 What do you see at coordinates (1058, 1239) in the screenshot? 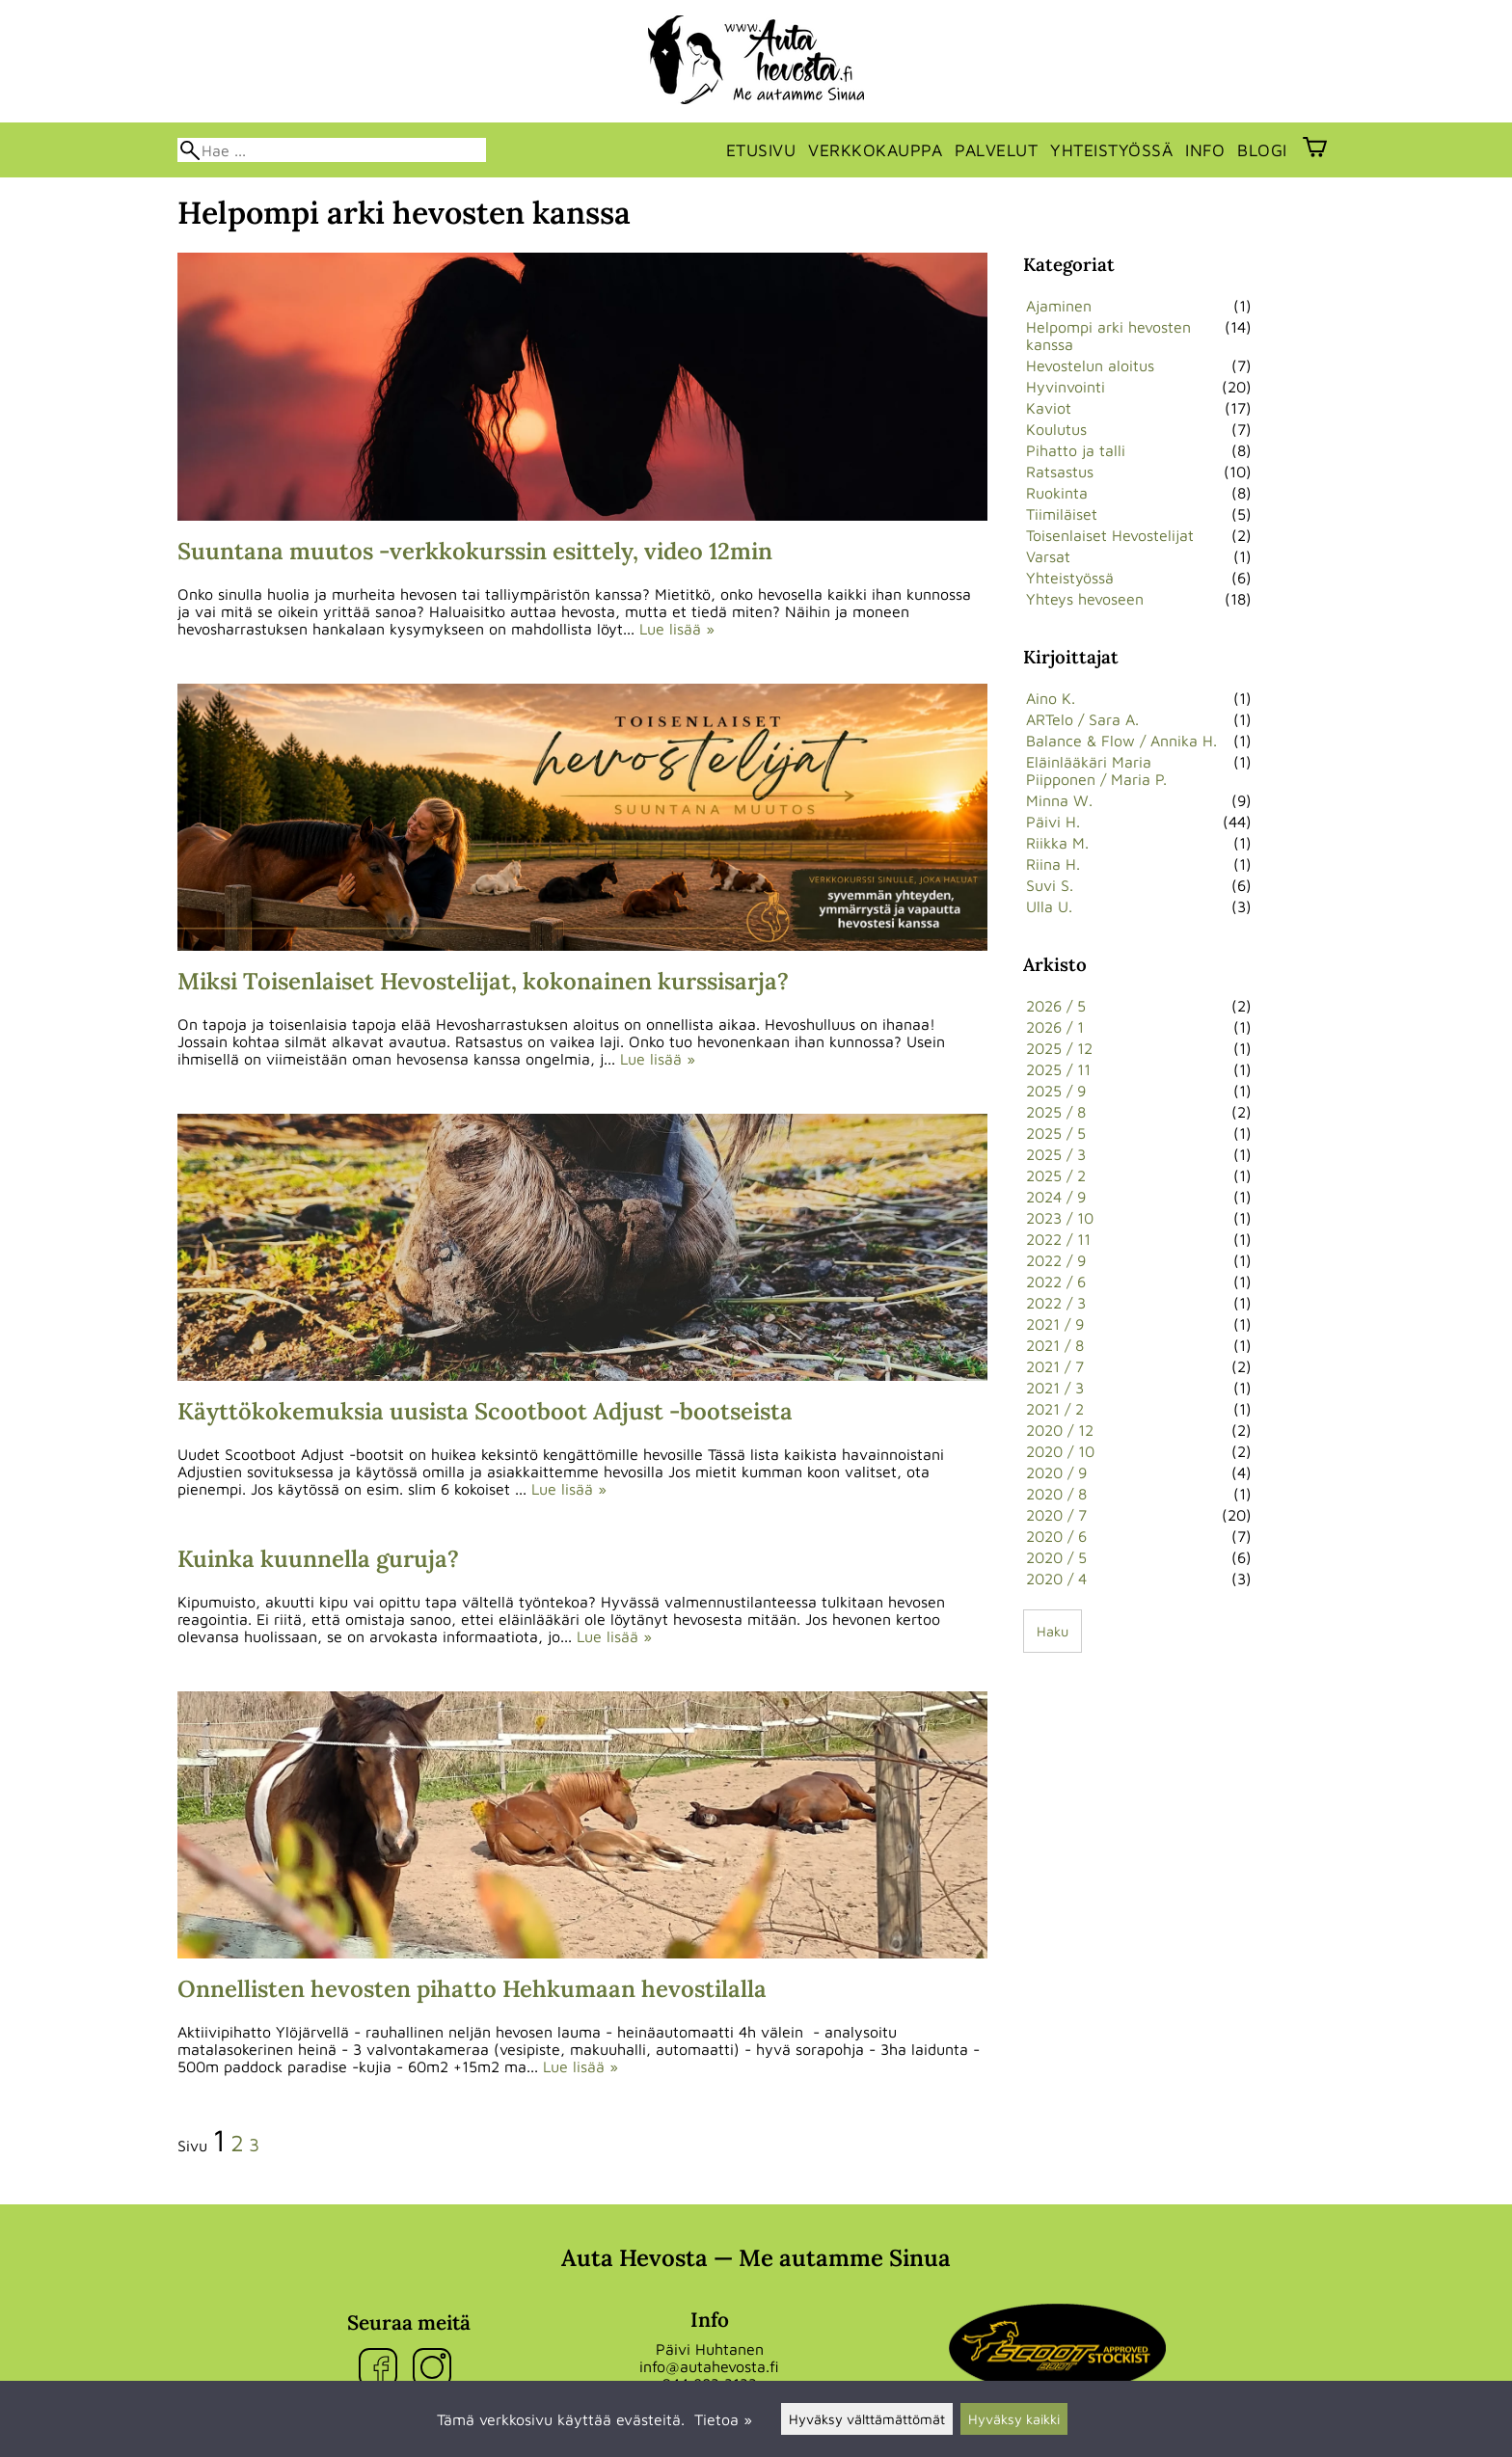
I see `2022 / 11` at bounding box center [1058, 1239].